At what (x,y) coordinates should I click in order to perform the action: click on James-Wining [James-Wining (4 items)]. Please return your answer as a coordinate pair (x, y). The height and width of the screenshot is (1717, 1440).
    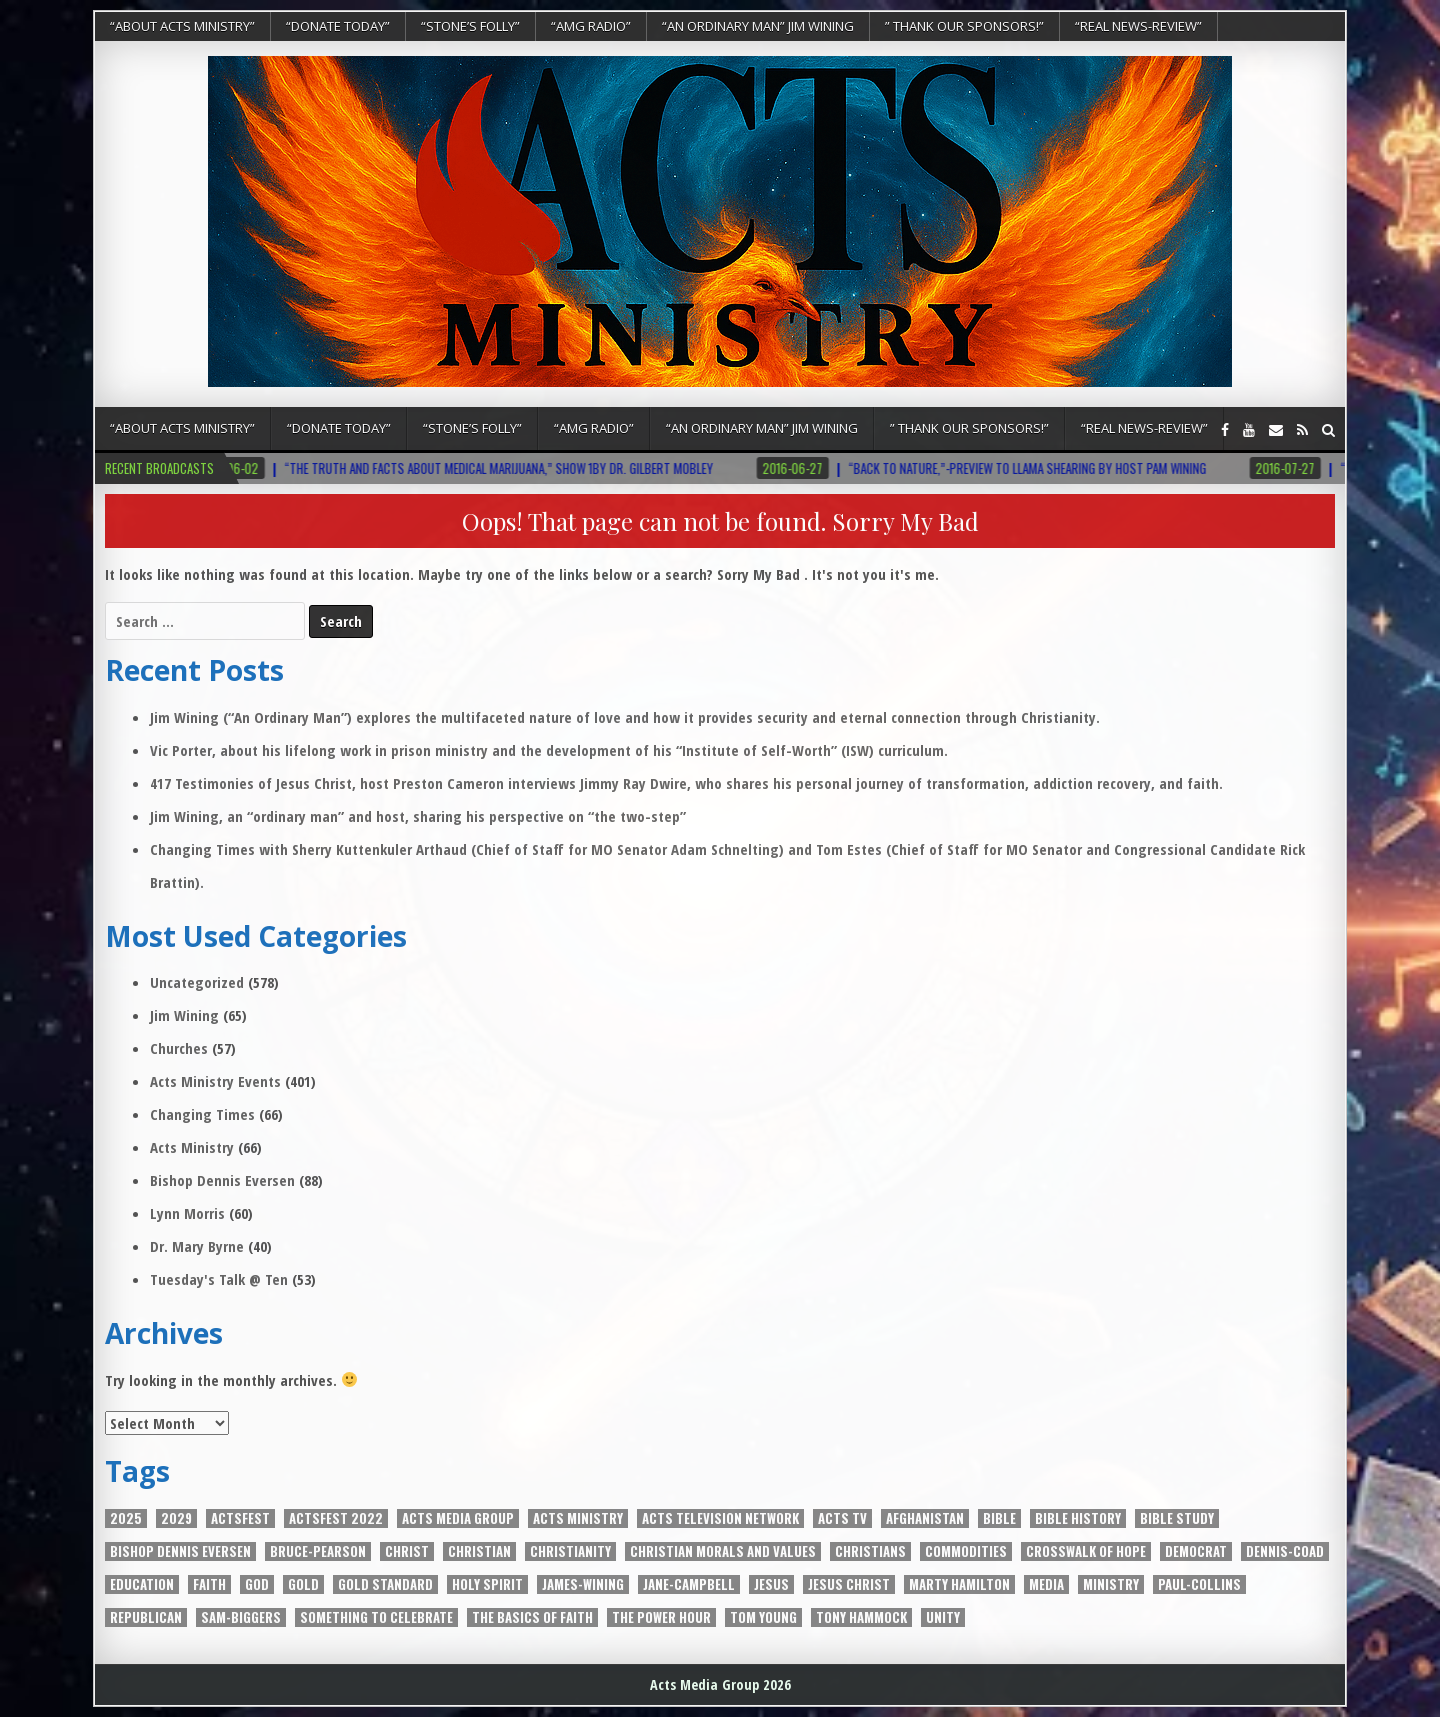
    Looking at the image, I should click on (583, 1584).